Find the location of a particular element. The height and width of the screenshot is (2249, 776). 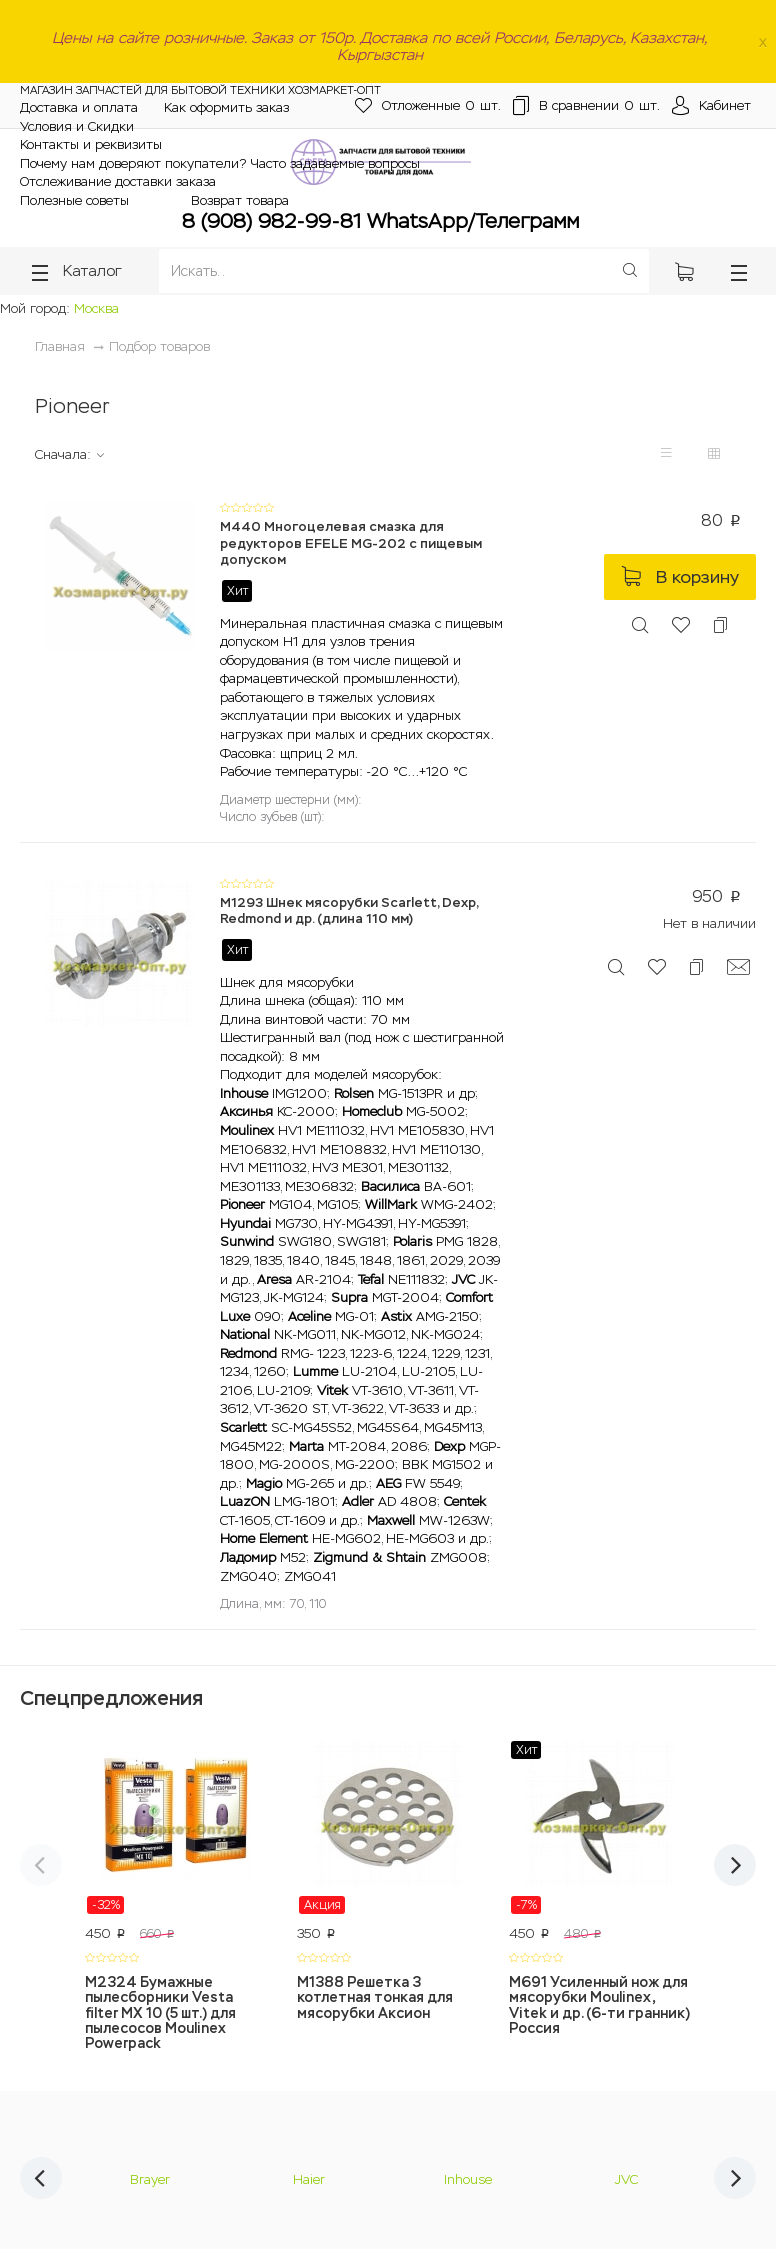

Почему нам доверяют покупатели? Часто задаваемые вопросы is located at coordinates (220, 163).